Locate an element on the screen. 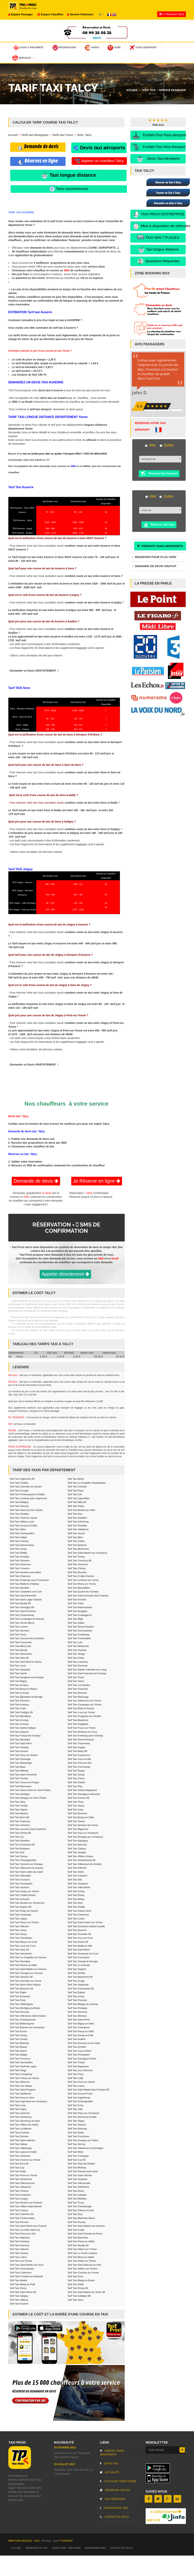  Questions fréquentes is located at coordinates (158, 262).